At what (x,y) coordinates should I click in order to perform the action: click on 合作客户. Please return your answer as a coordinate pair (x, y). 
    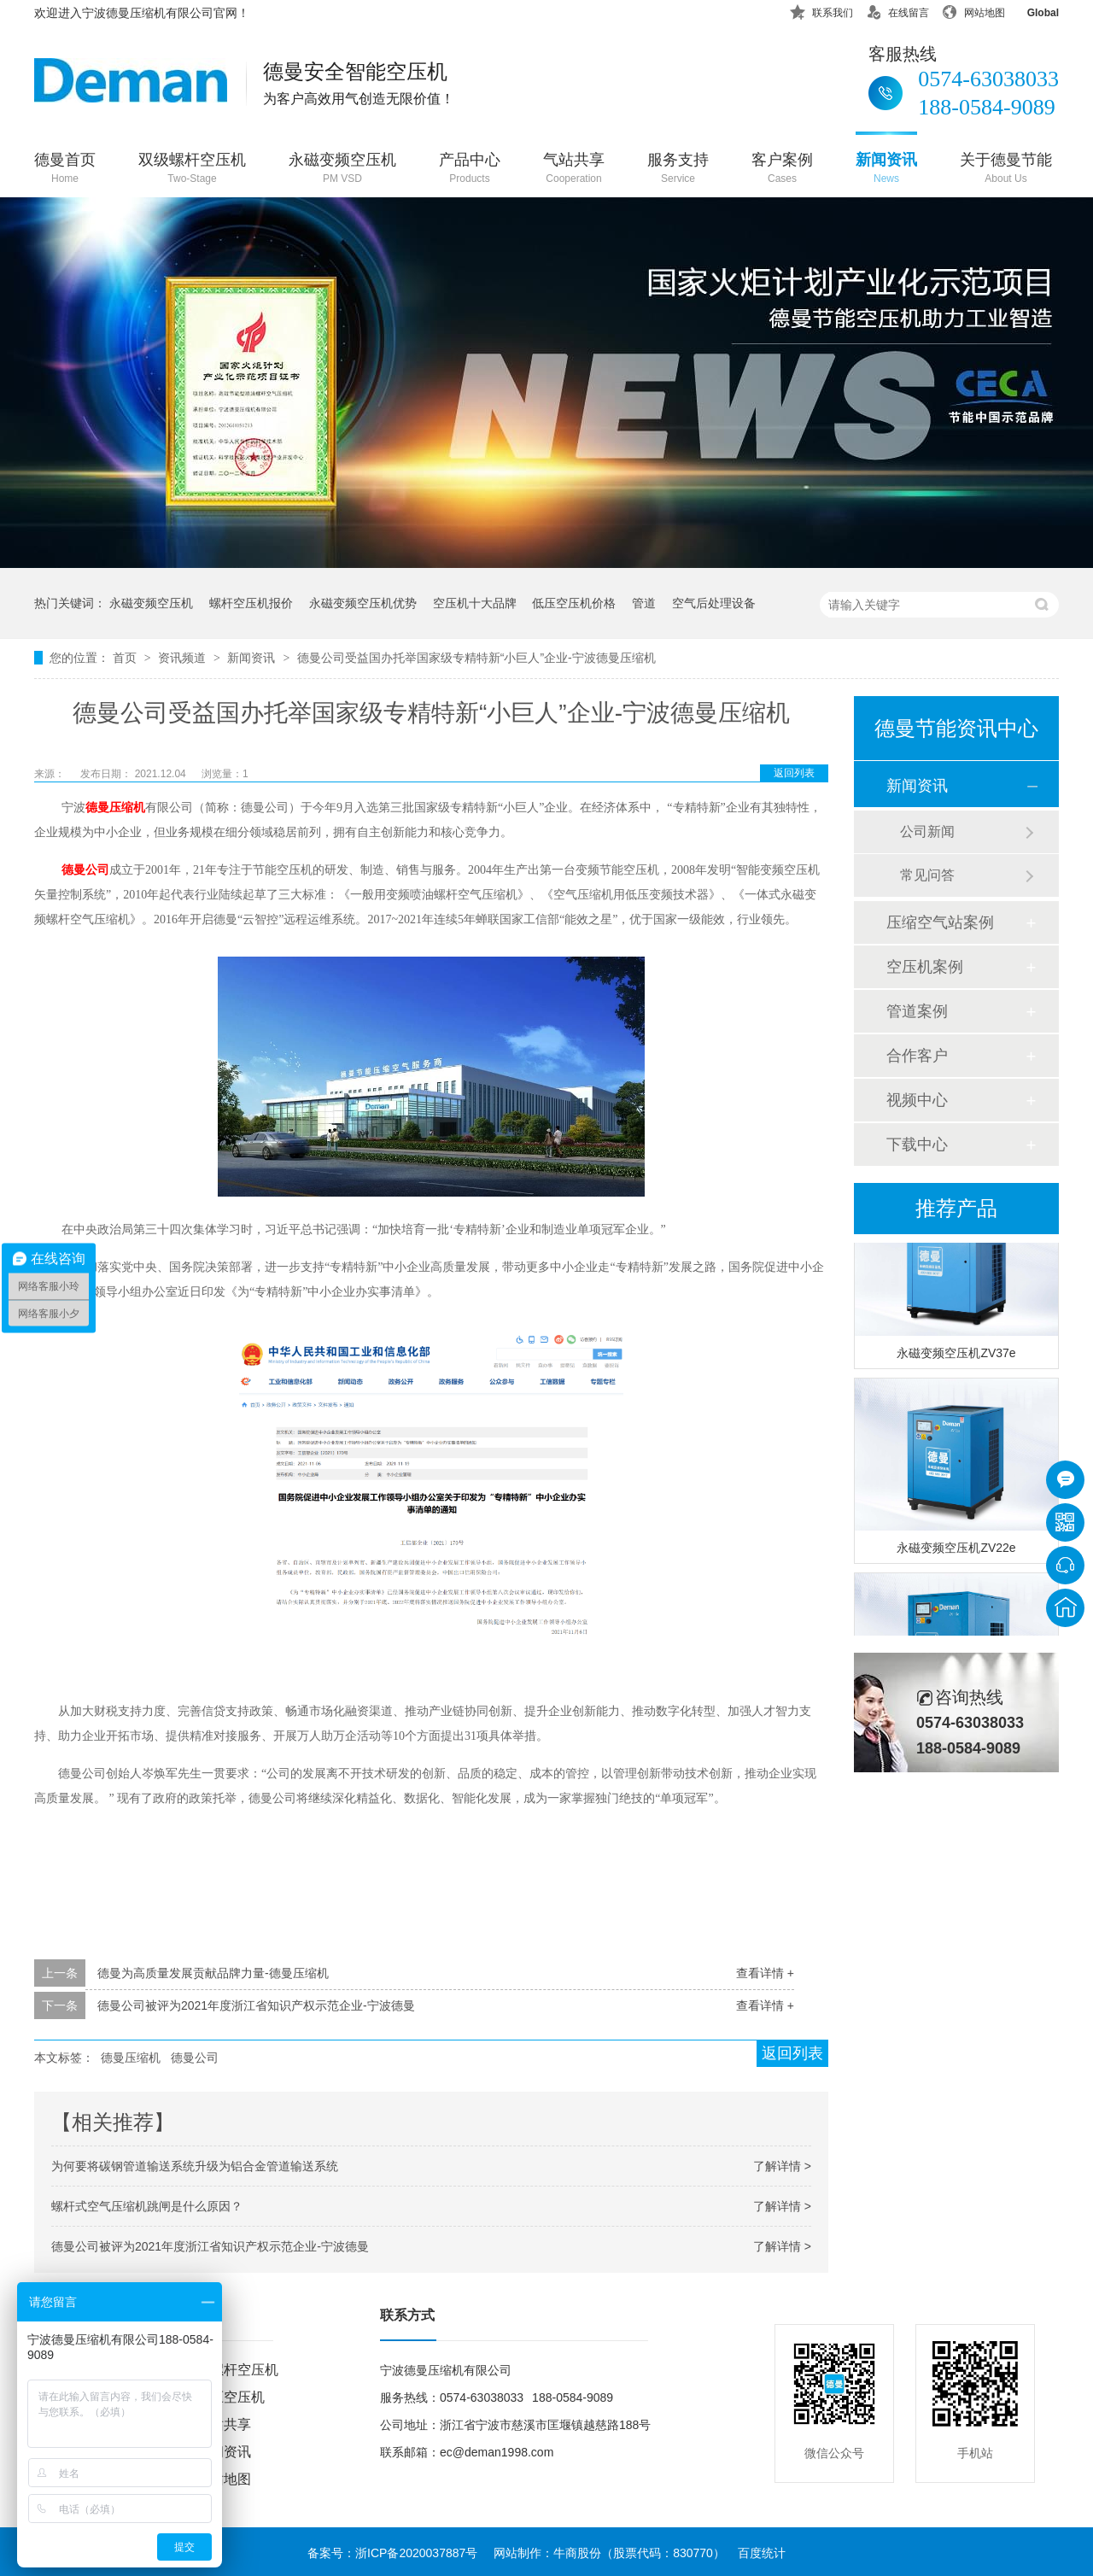
    Looking at the image, I should click on (917, 1055).